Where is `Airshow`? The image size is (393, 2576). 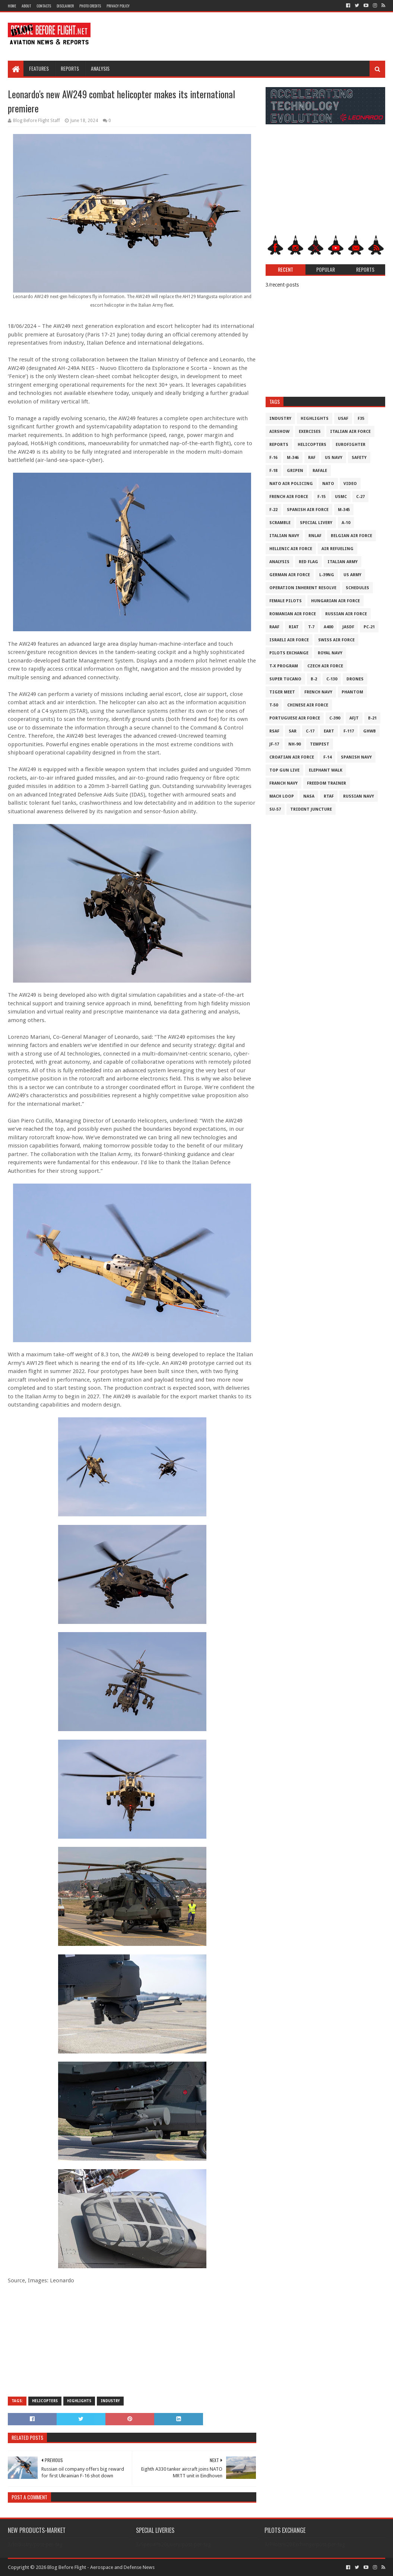 Airshow is located at coordinates (279, 431).